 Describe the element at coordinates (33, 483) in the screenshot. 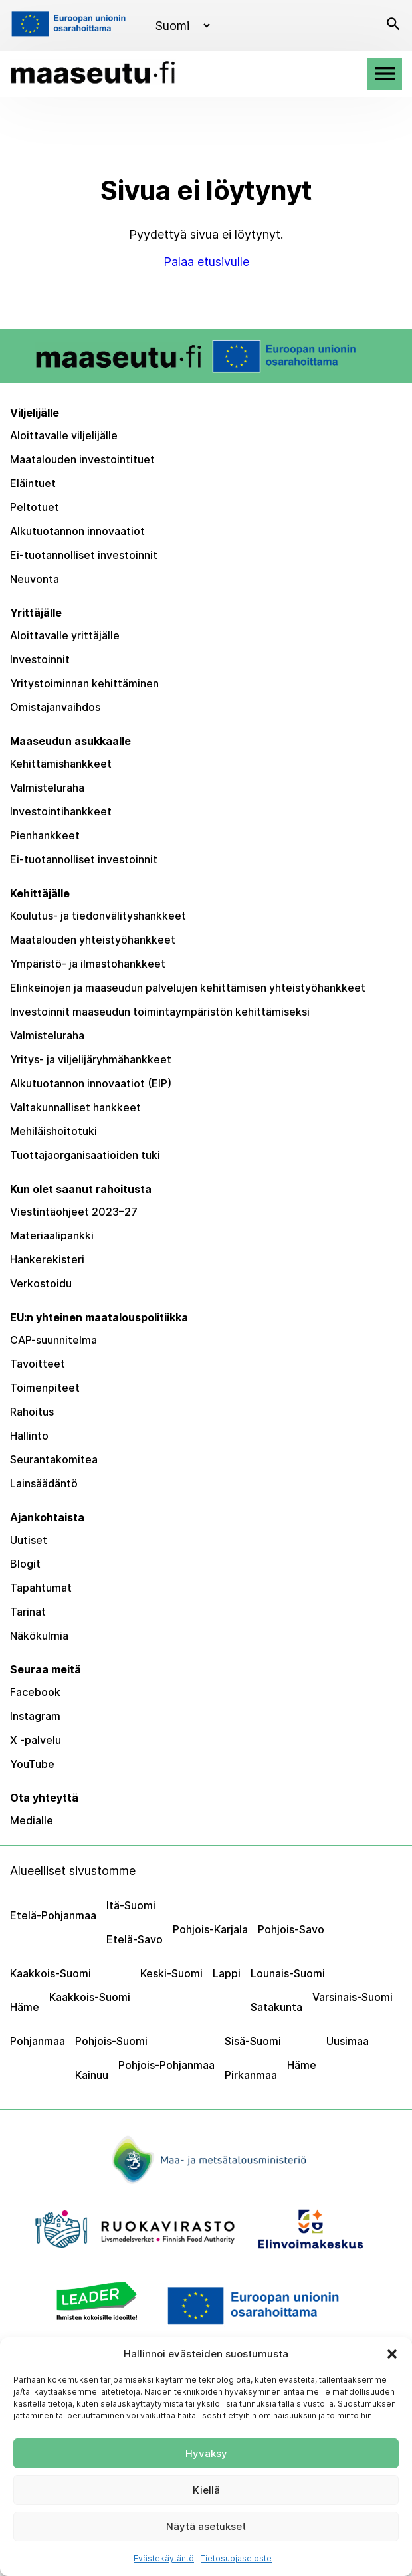

I see `Eläintuet` at that location.